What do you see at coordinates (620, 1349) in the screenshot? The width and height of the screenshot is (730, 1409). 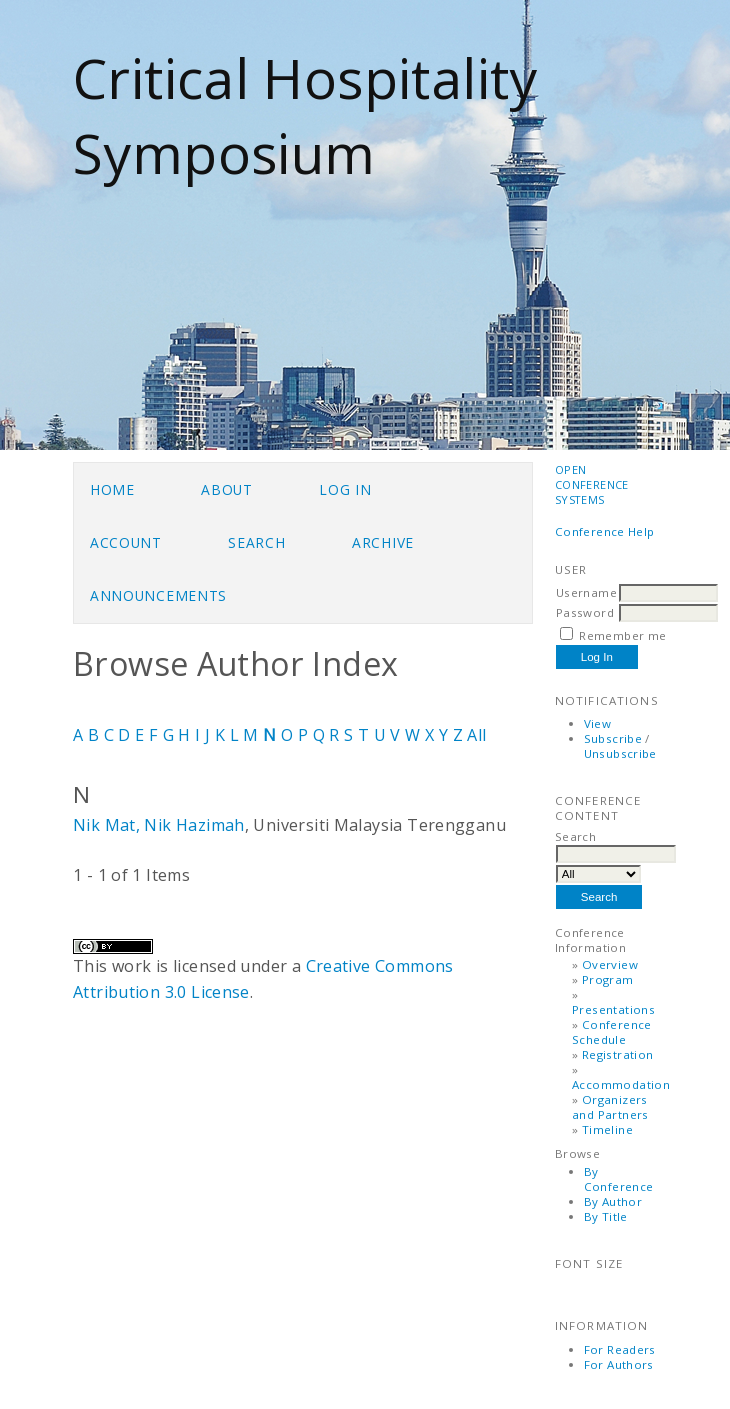 I see `For Readers` at bounding box center [620, 1349].